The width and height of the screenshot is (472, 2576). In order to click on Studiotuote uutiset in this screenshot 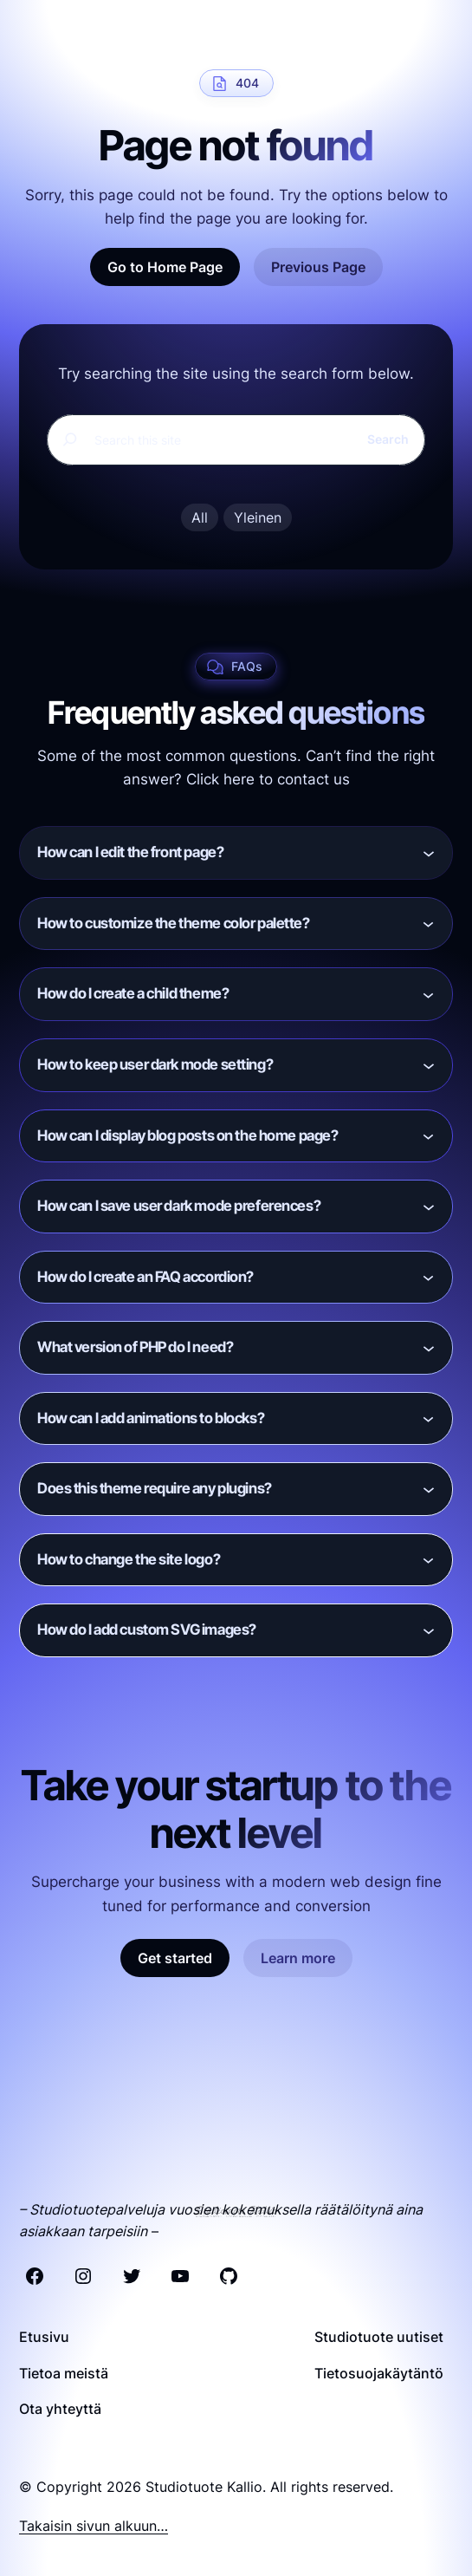, I will do `click(378, 2336)`.